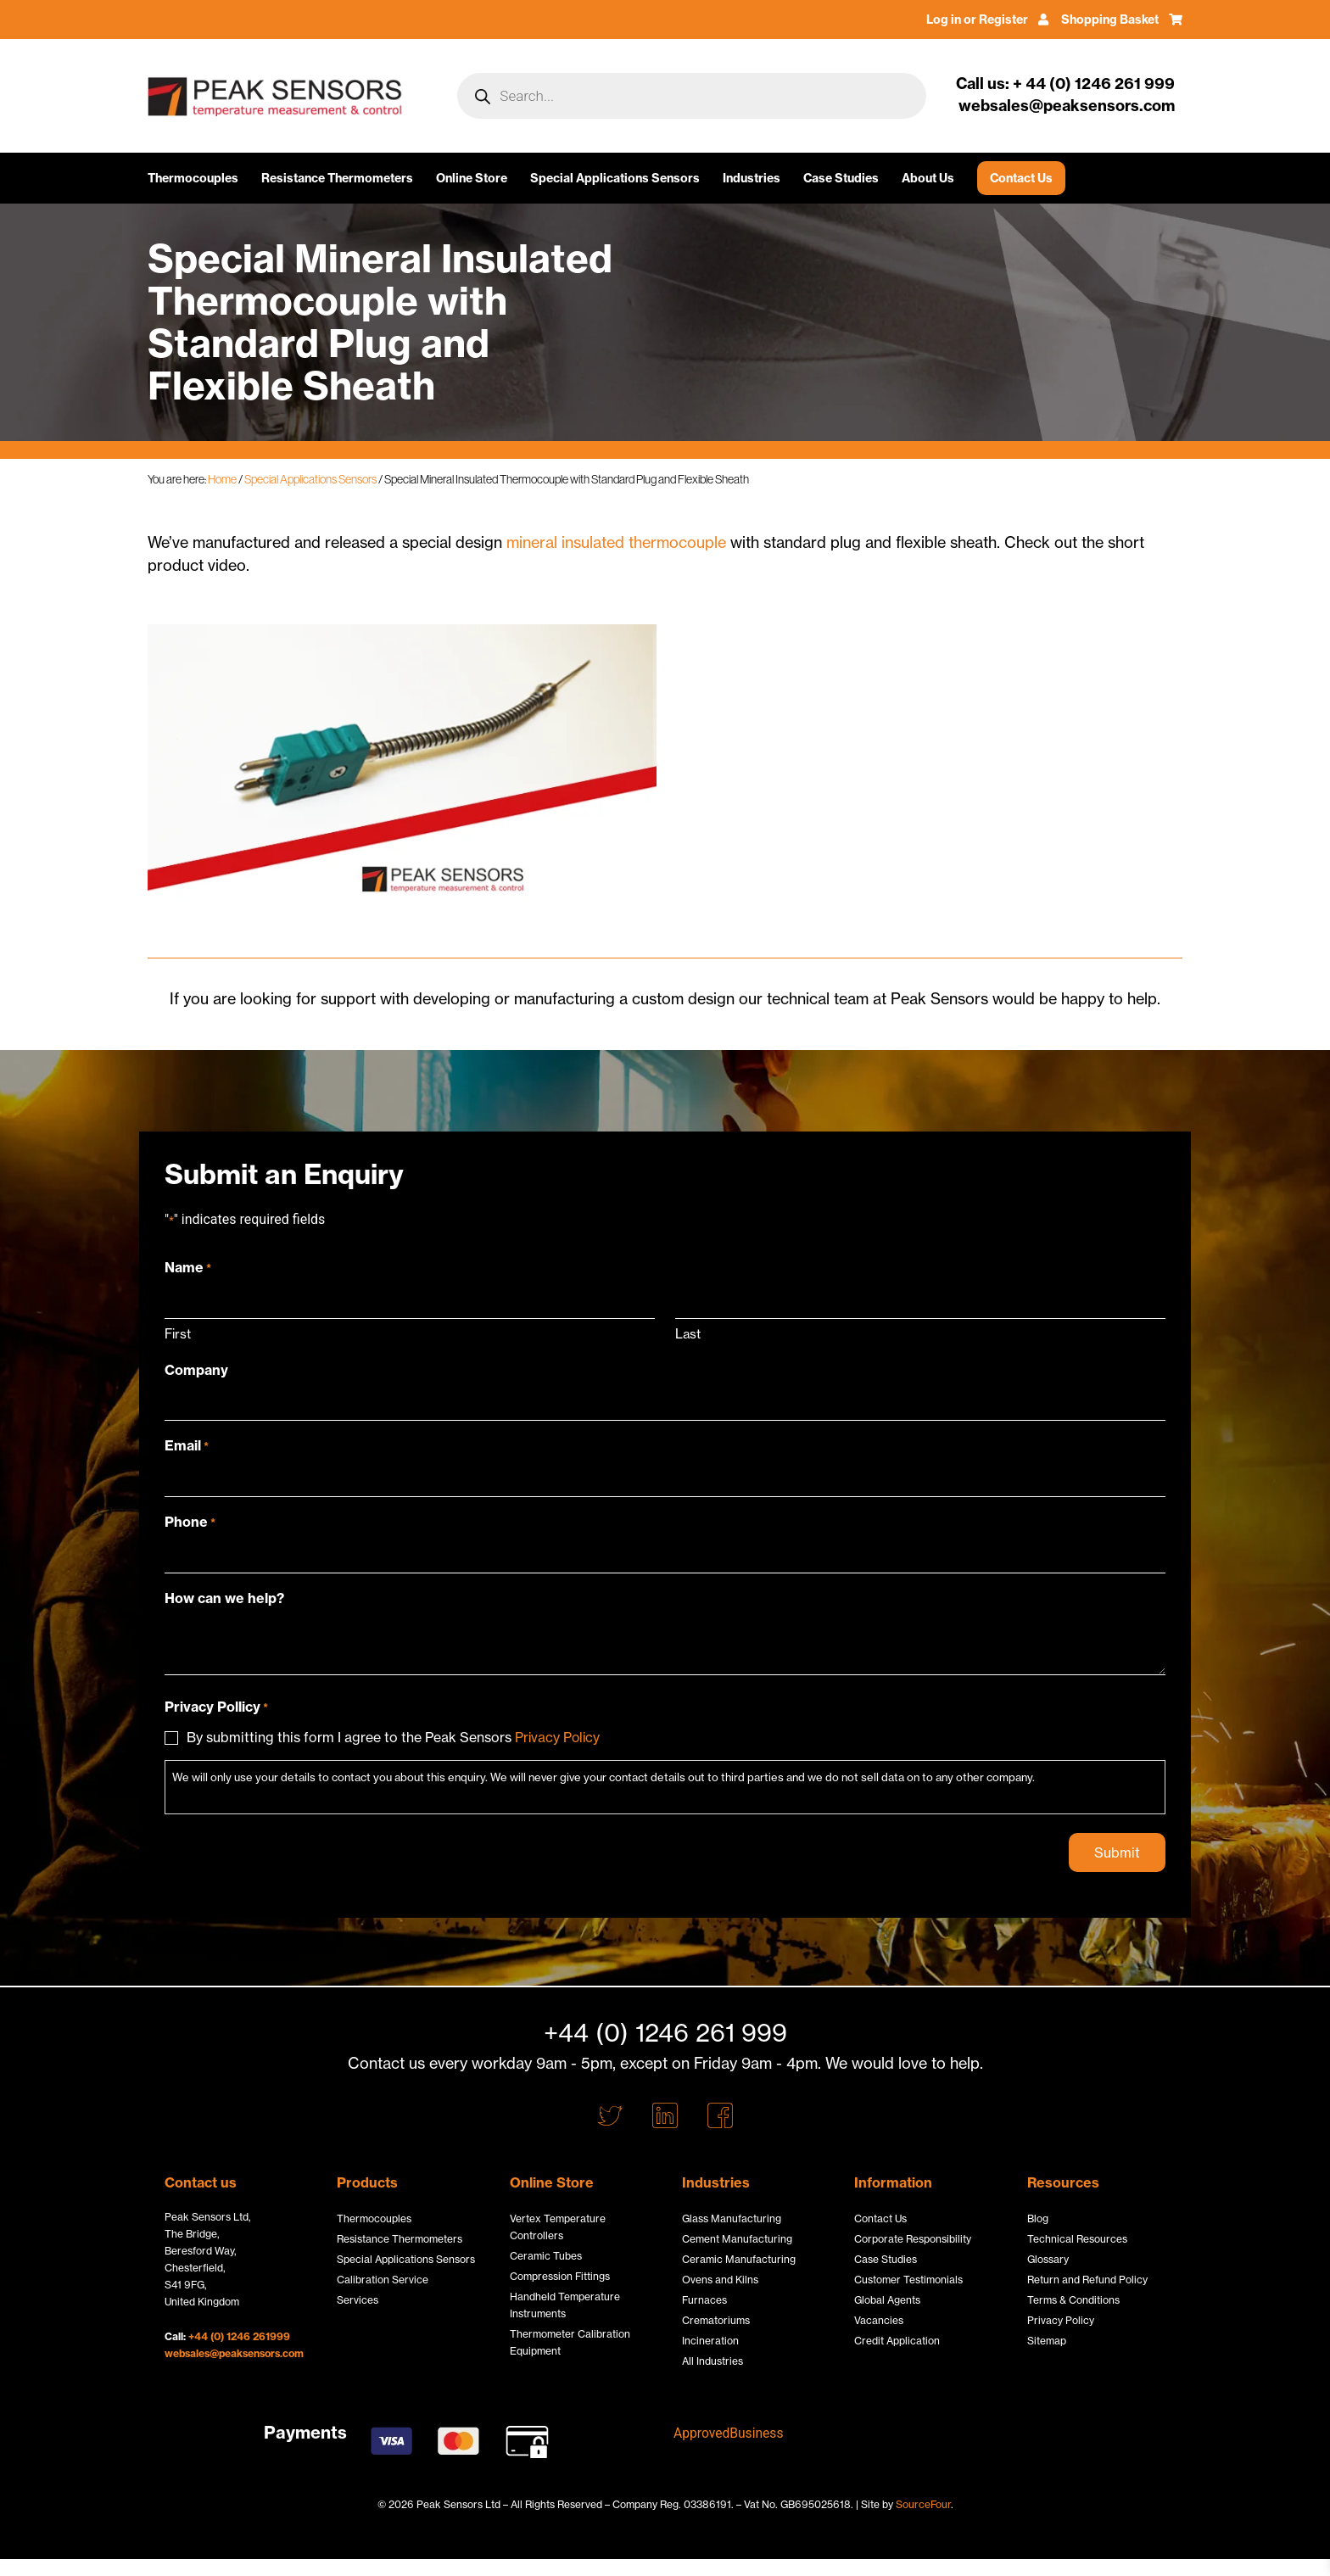 The height and width of the screenshot is (2576, 1330). I want to click on mineral insulated thermocouple, so click(616, 542).